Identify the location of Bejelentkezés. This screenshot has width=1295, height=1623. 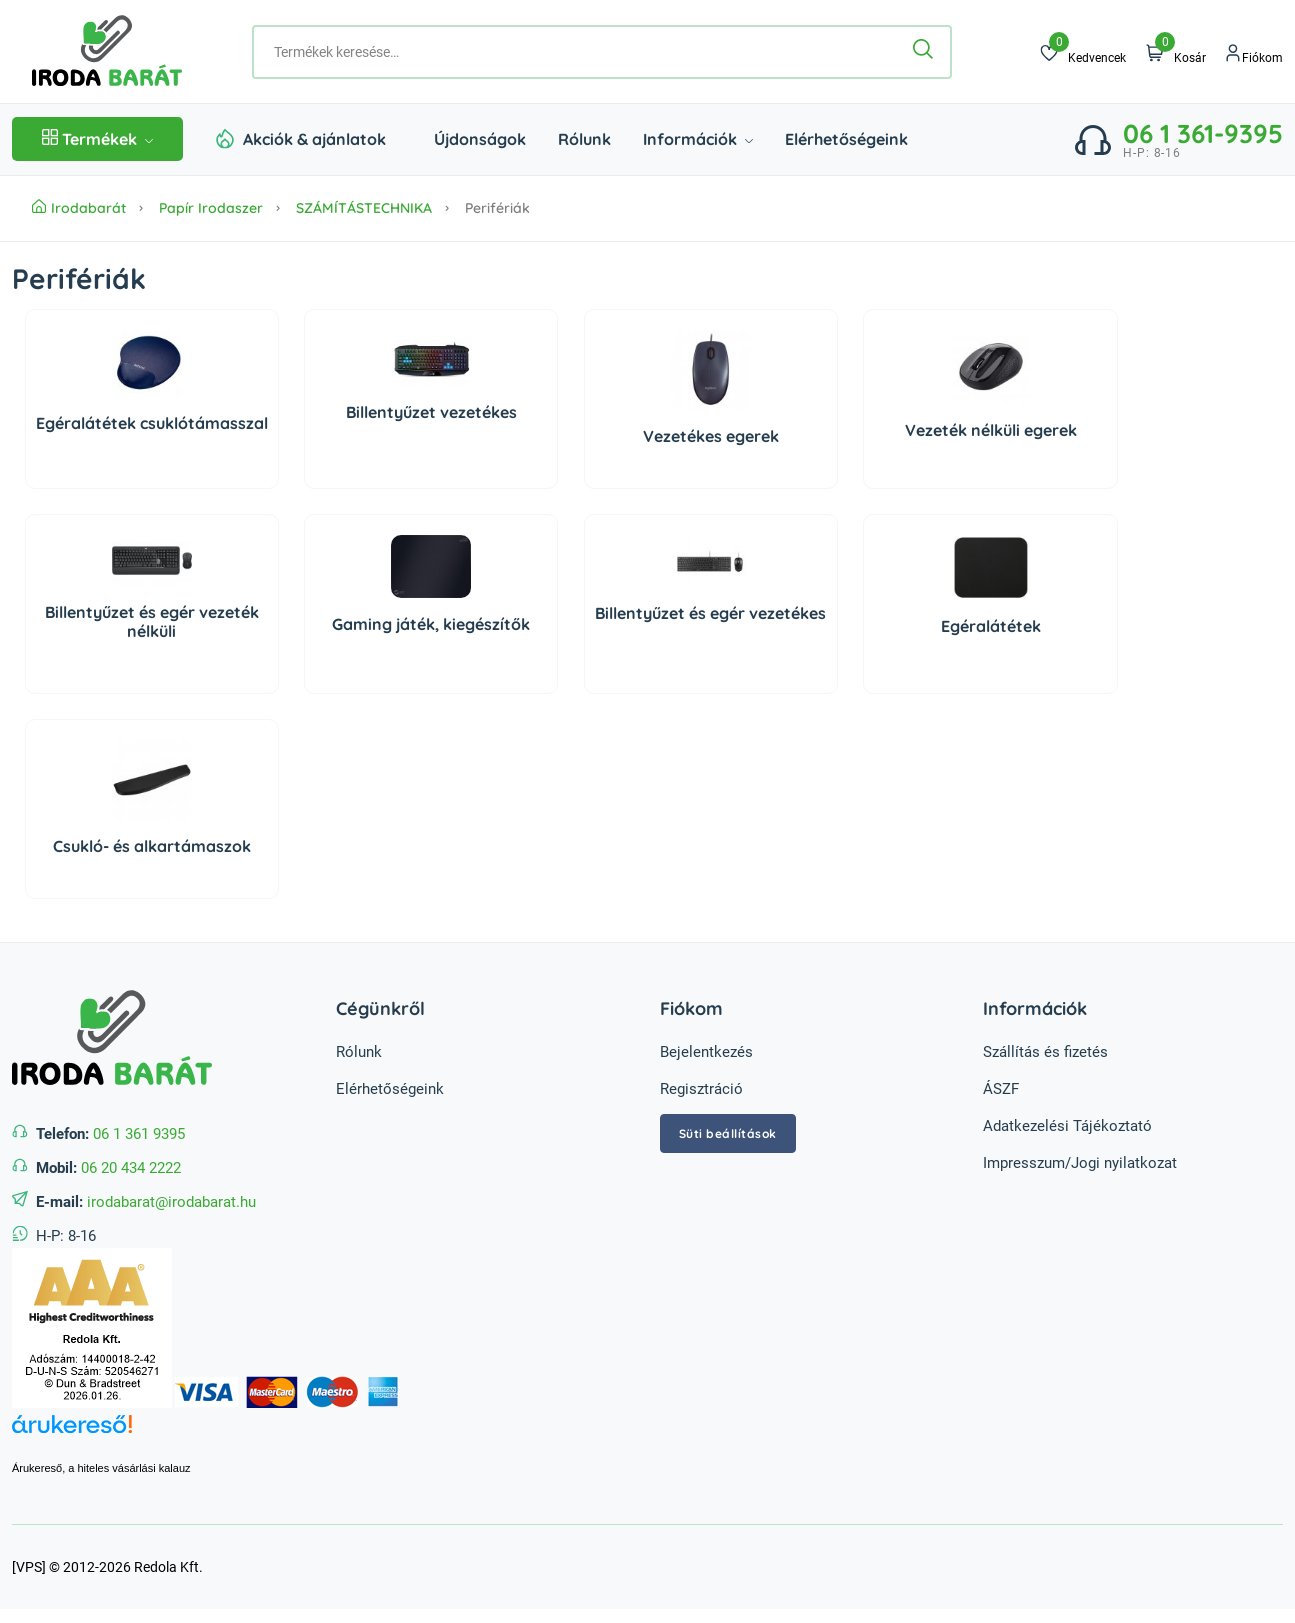
(706, 1052).